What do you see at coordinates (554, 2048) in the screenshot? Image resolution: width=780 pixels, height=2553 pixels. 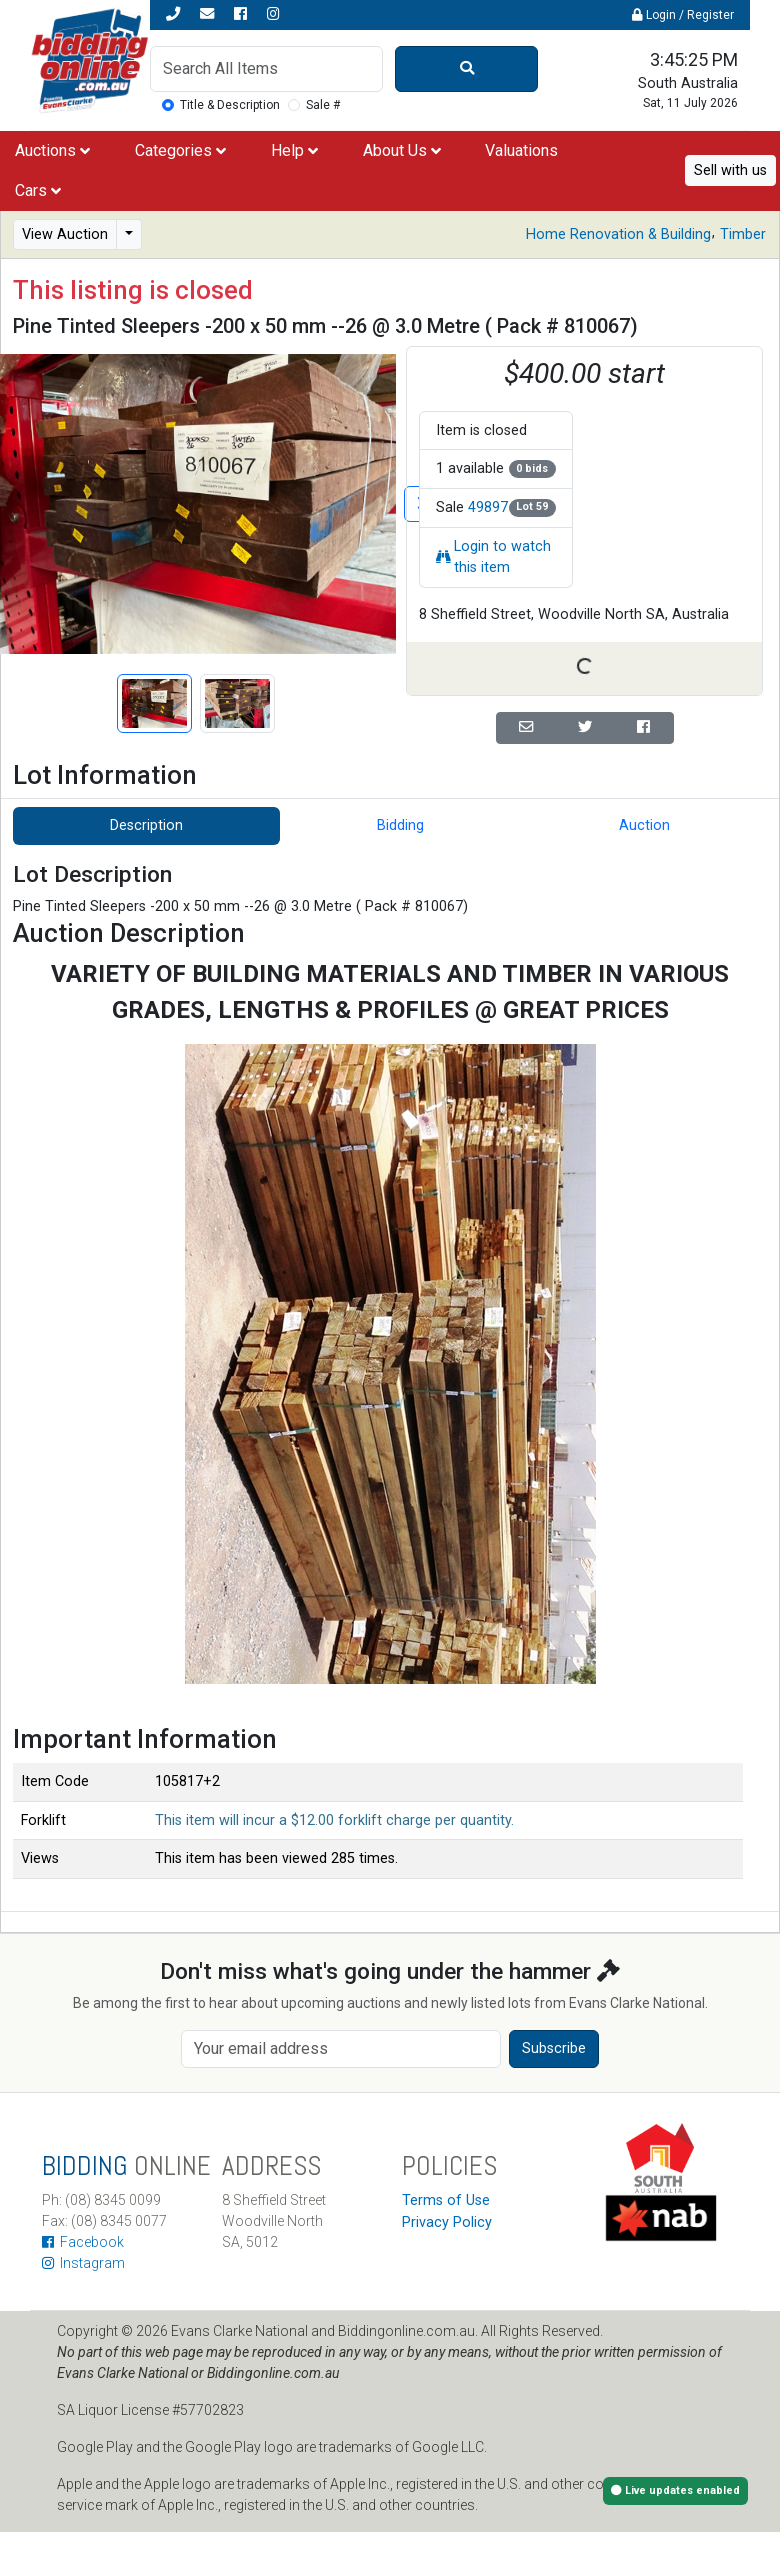 I see `Subscribe` at bounding box center [554, 2048].